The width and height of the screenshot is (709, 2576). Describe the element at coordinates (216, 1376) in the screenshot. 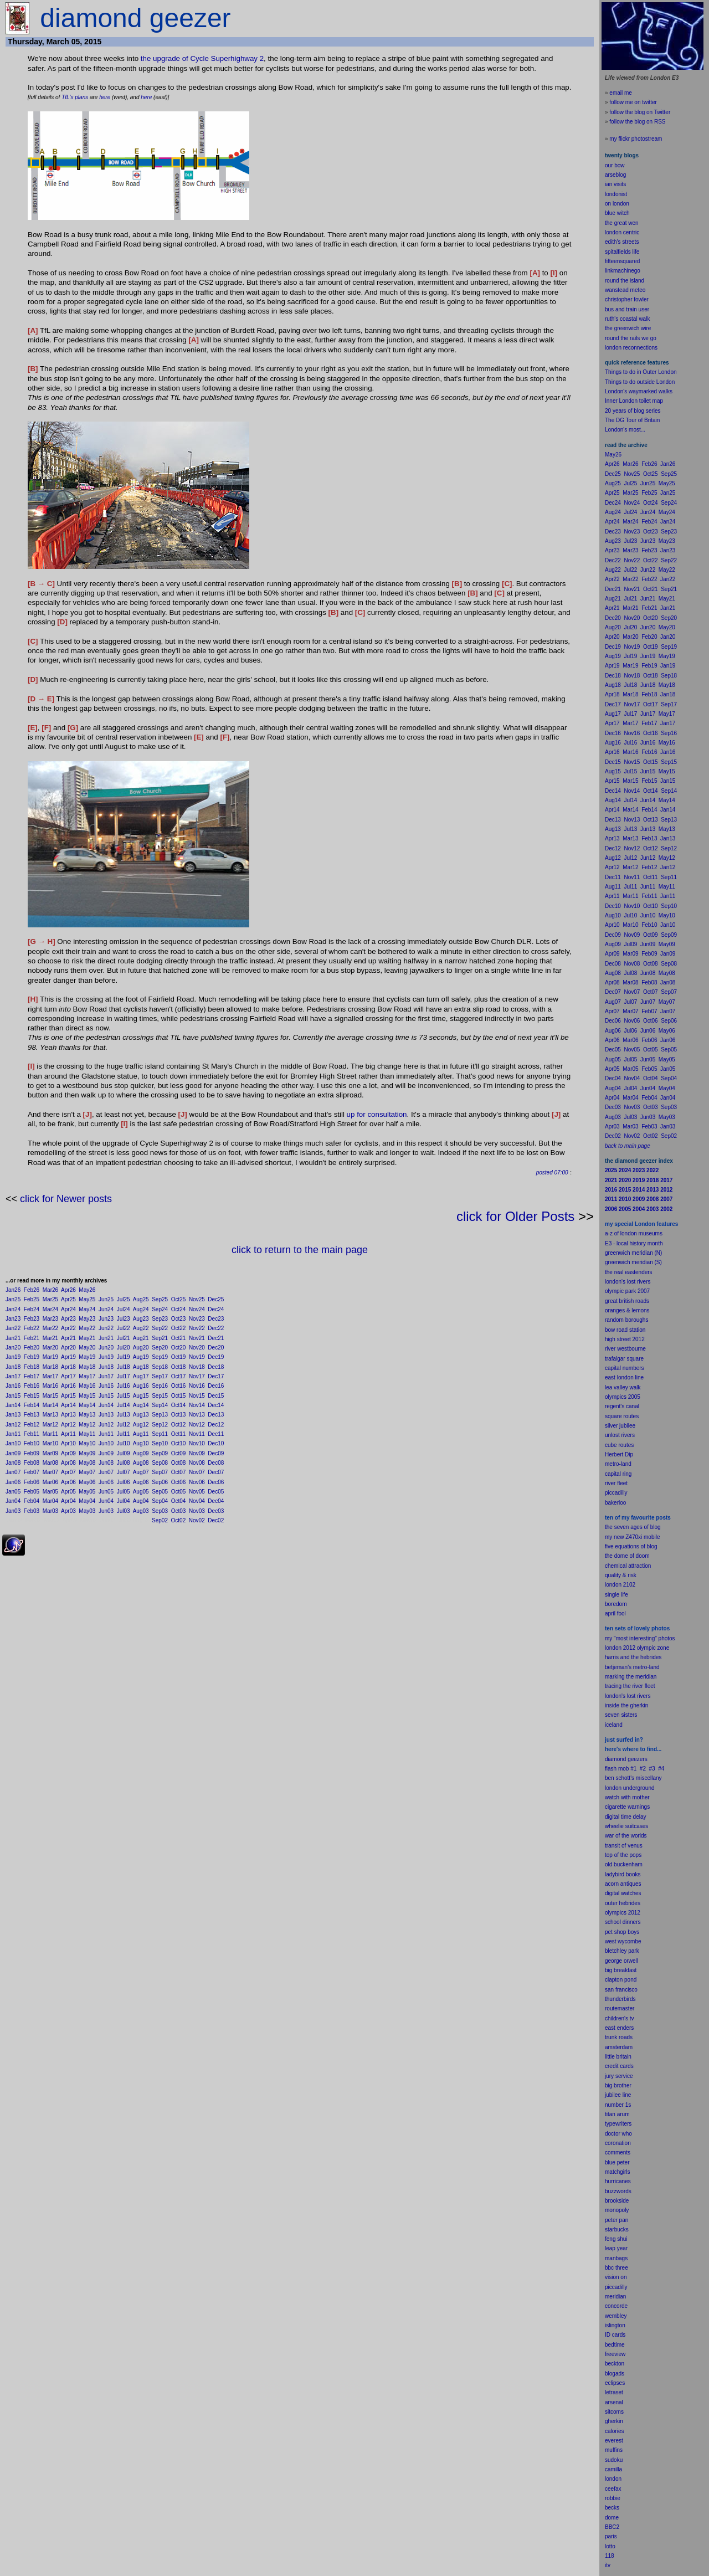

I see `Dec17` at that location.